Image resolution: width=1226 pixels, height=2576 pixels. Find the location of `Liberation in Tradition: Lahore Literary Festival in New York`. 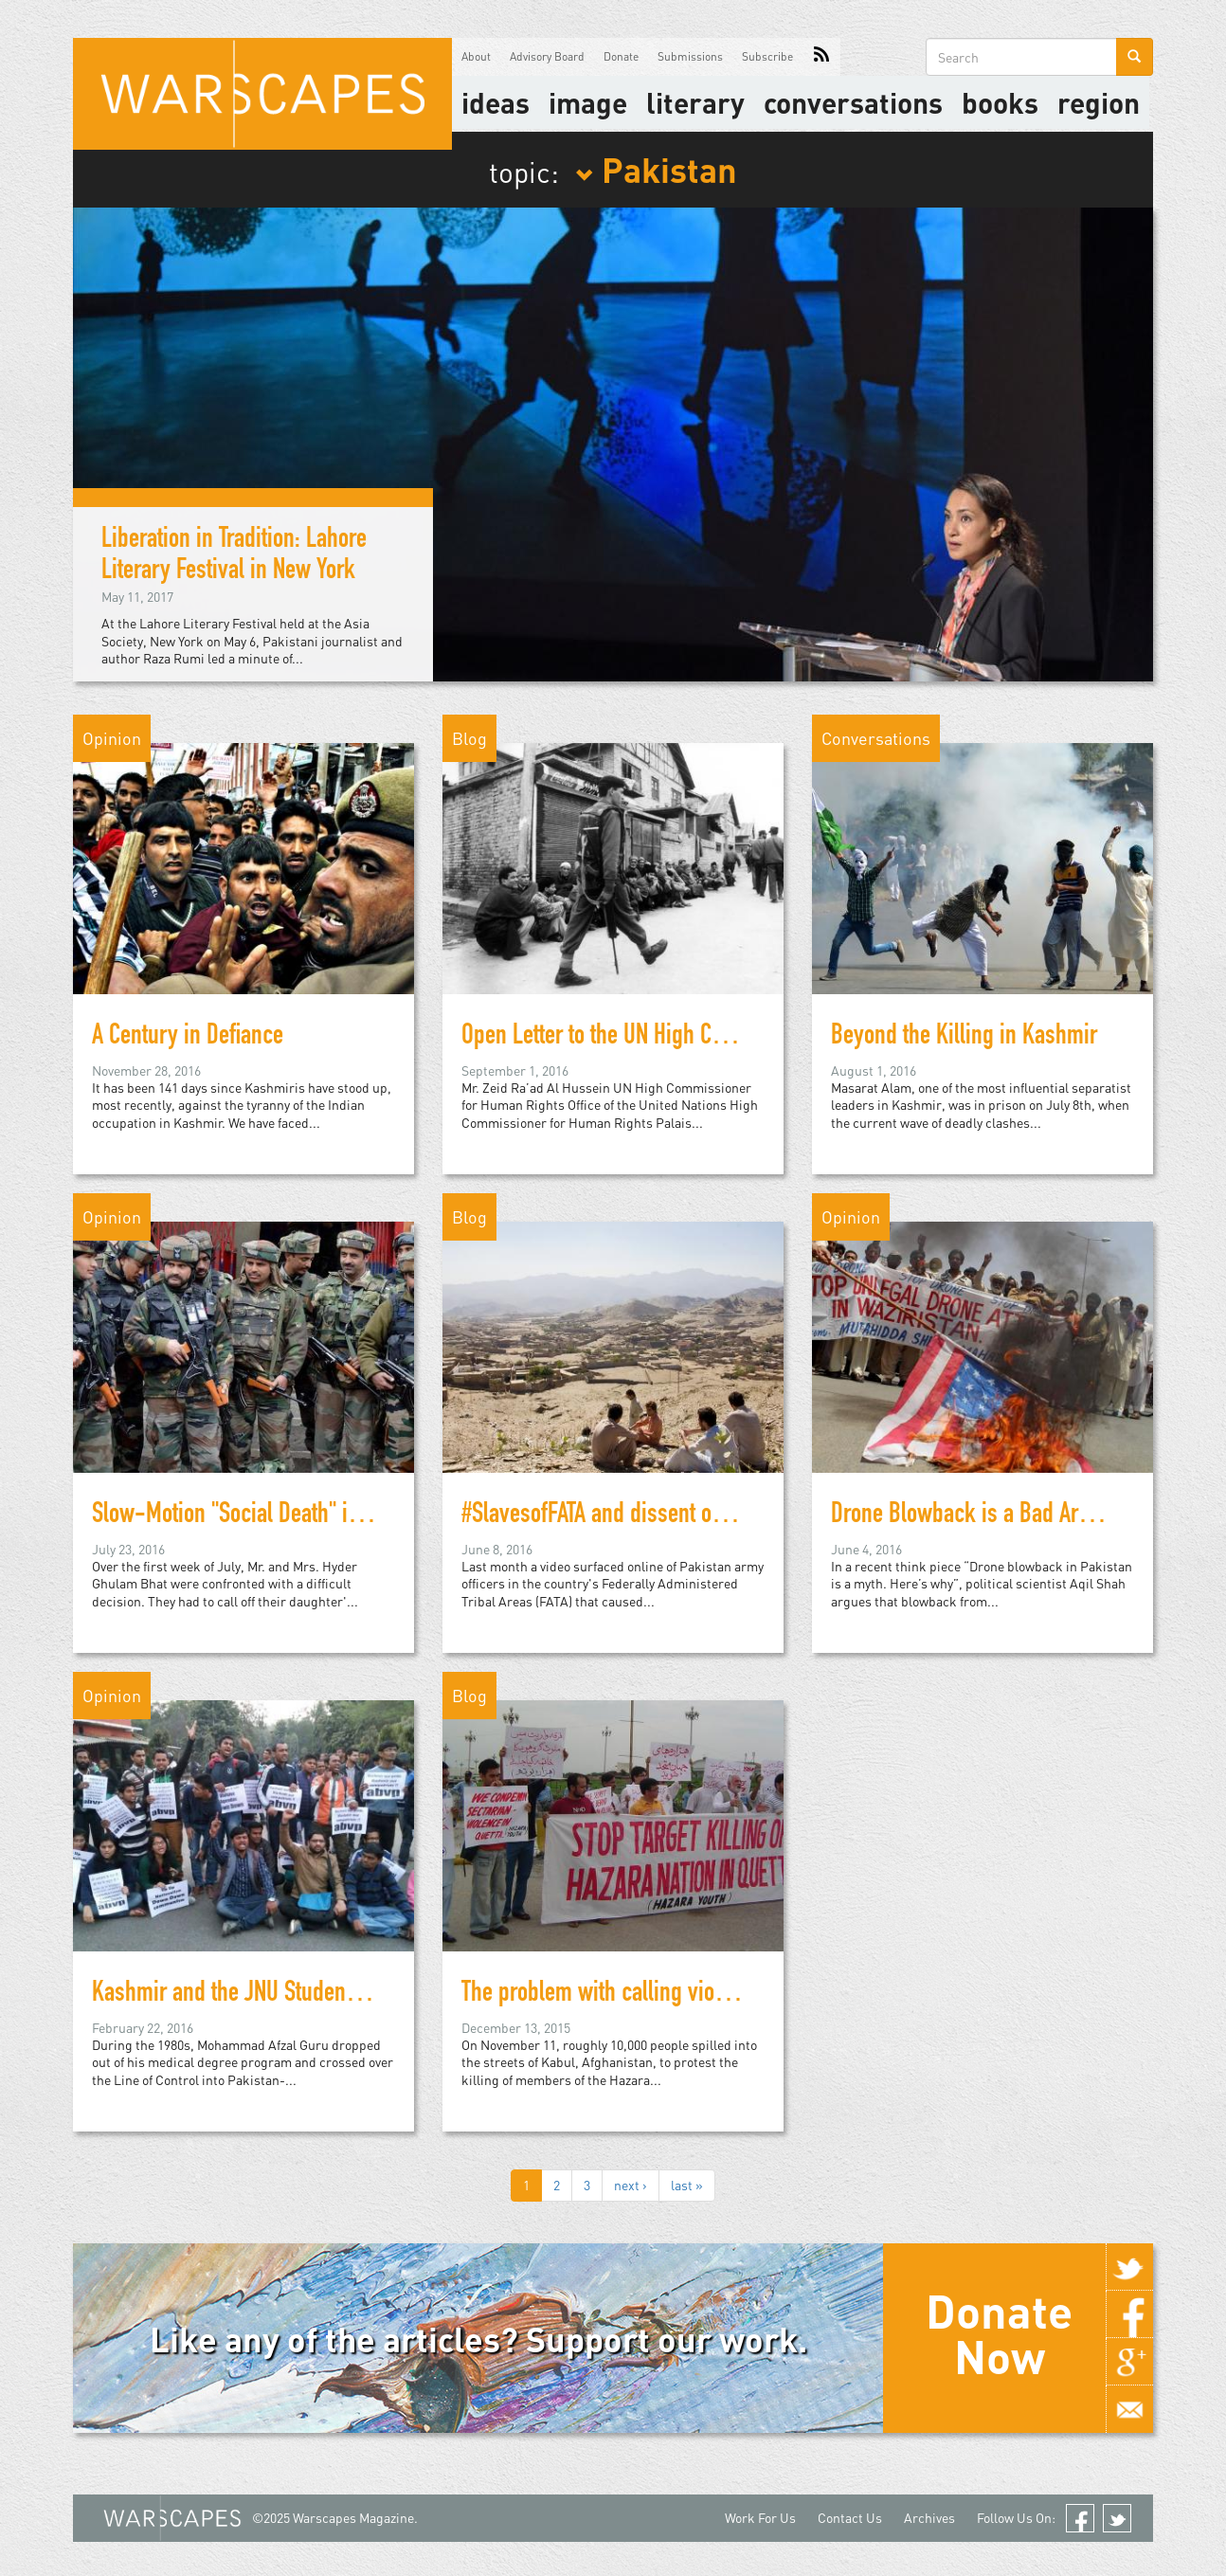

Liberation in Tradition: Lahore Literary Festival in New York is located at coordinates (234, 557).